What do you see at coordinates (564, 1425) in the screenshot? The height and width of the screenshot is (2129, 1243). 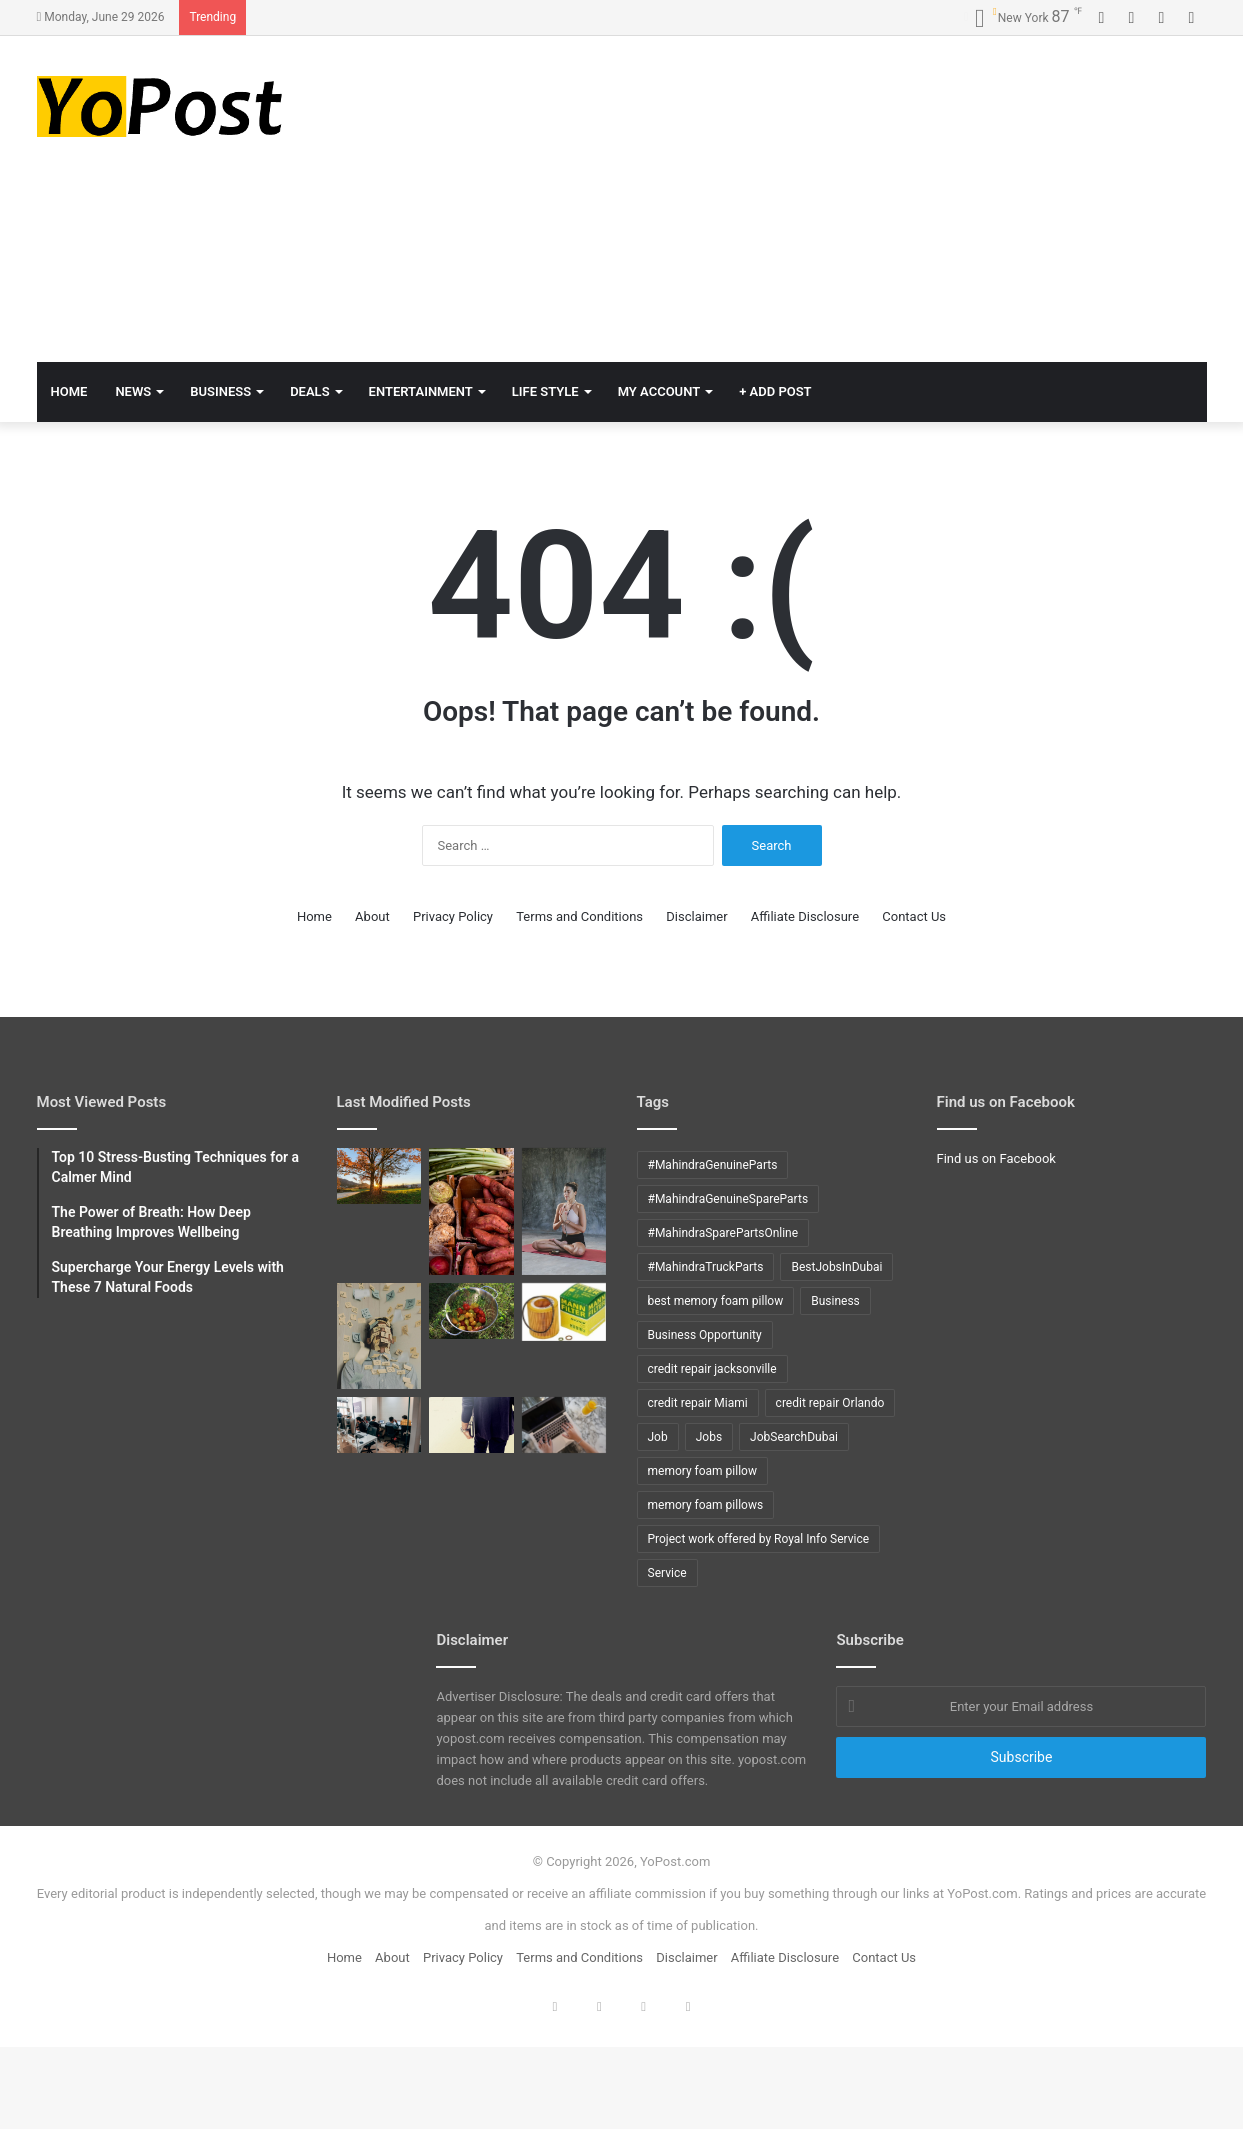 I see `[Tips to ACE Cobol Interview]` at bounding box center [564, 1425].